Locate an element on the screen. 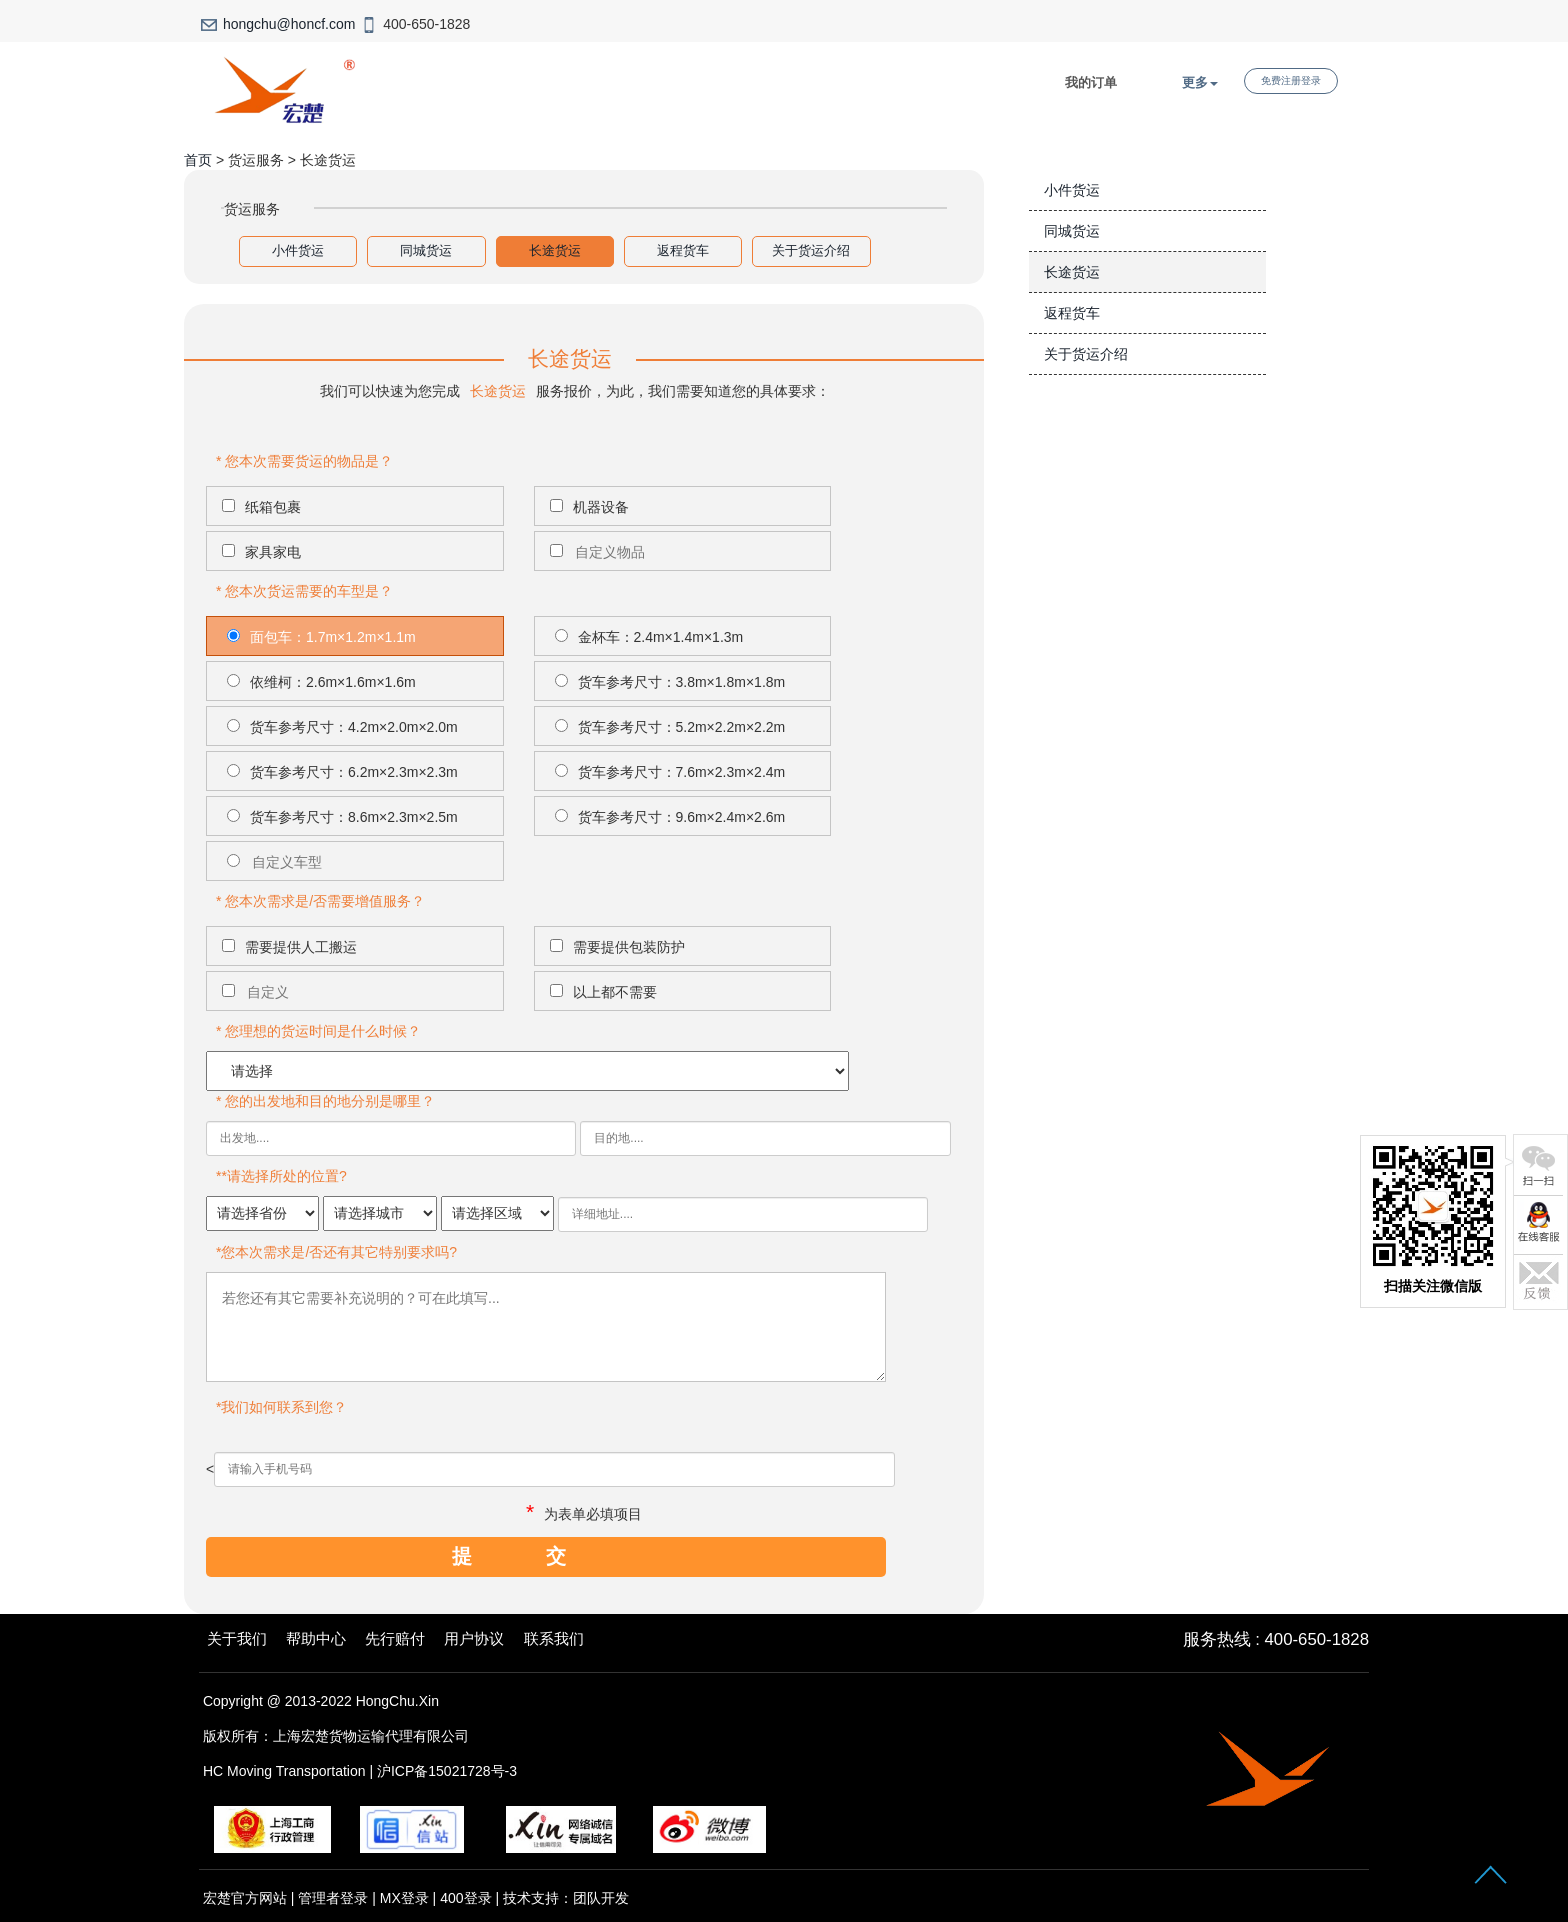 Image resolution: width=1568 pixels, height=1922 pixels. 关于我们 is located at coordinates (237, 1638).